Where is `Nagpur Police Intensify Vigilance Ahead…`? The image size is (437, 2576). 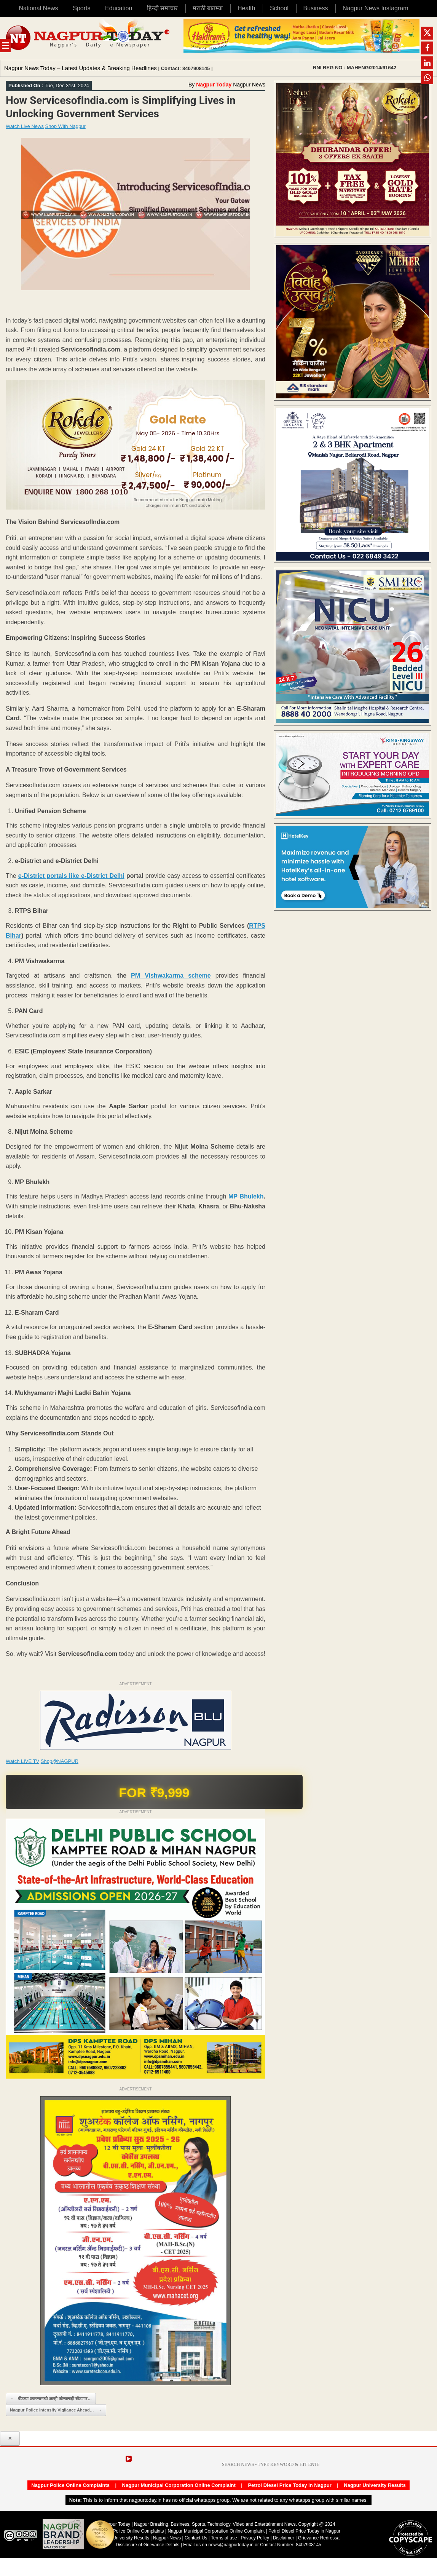
Nagpur Police Intensify Vigilance Ahead… is located at coordinates (56, 2410).